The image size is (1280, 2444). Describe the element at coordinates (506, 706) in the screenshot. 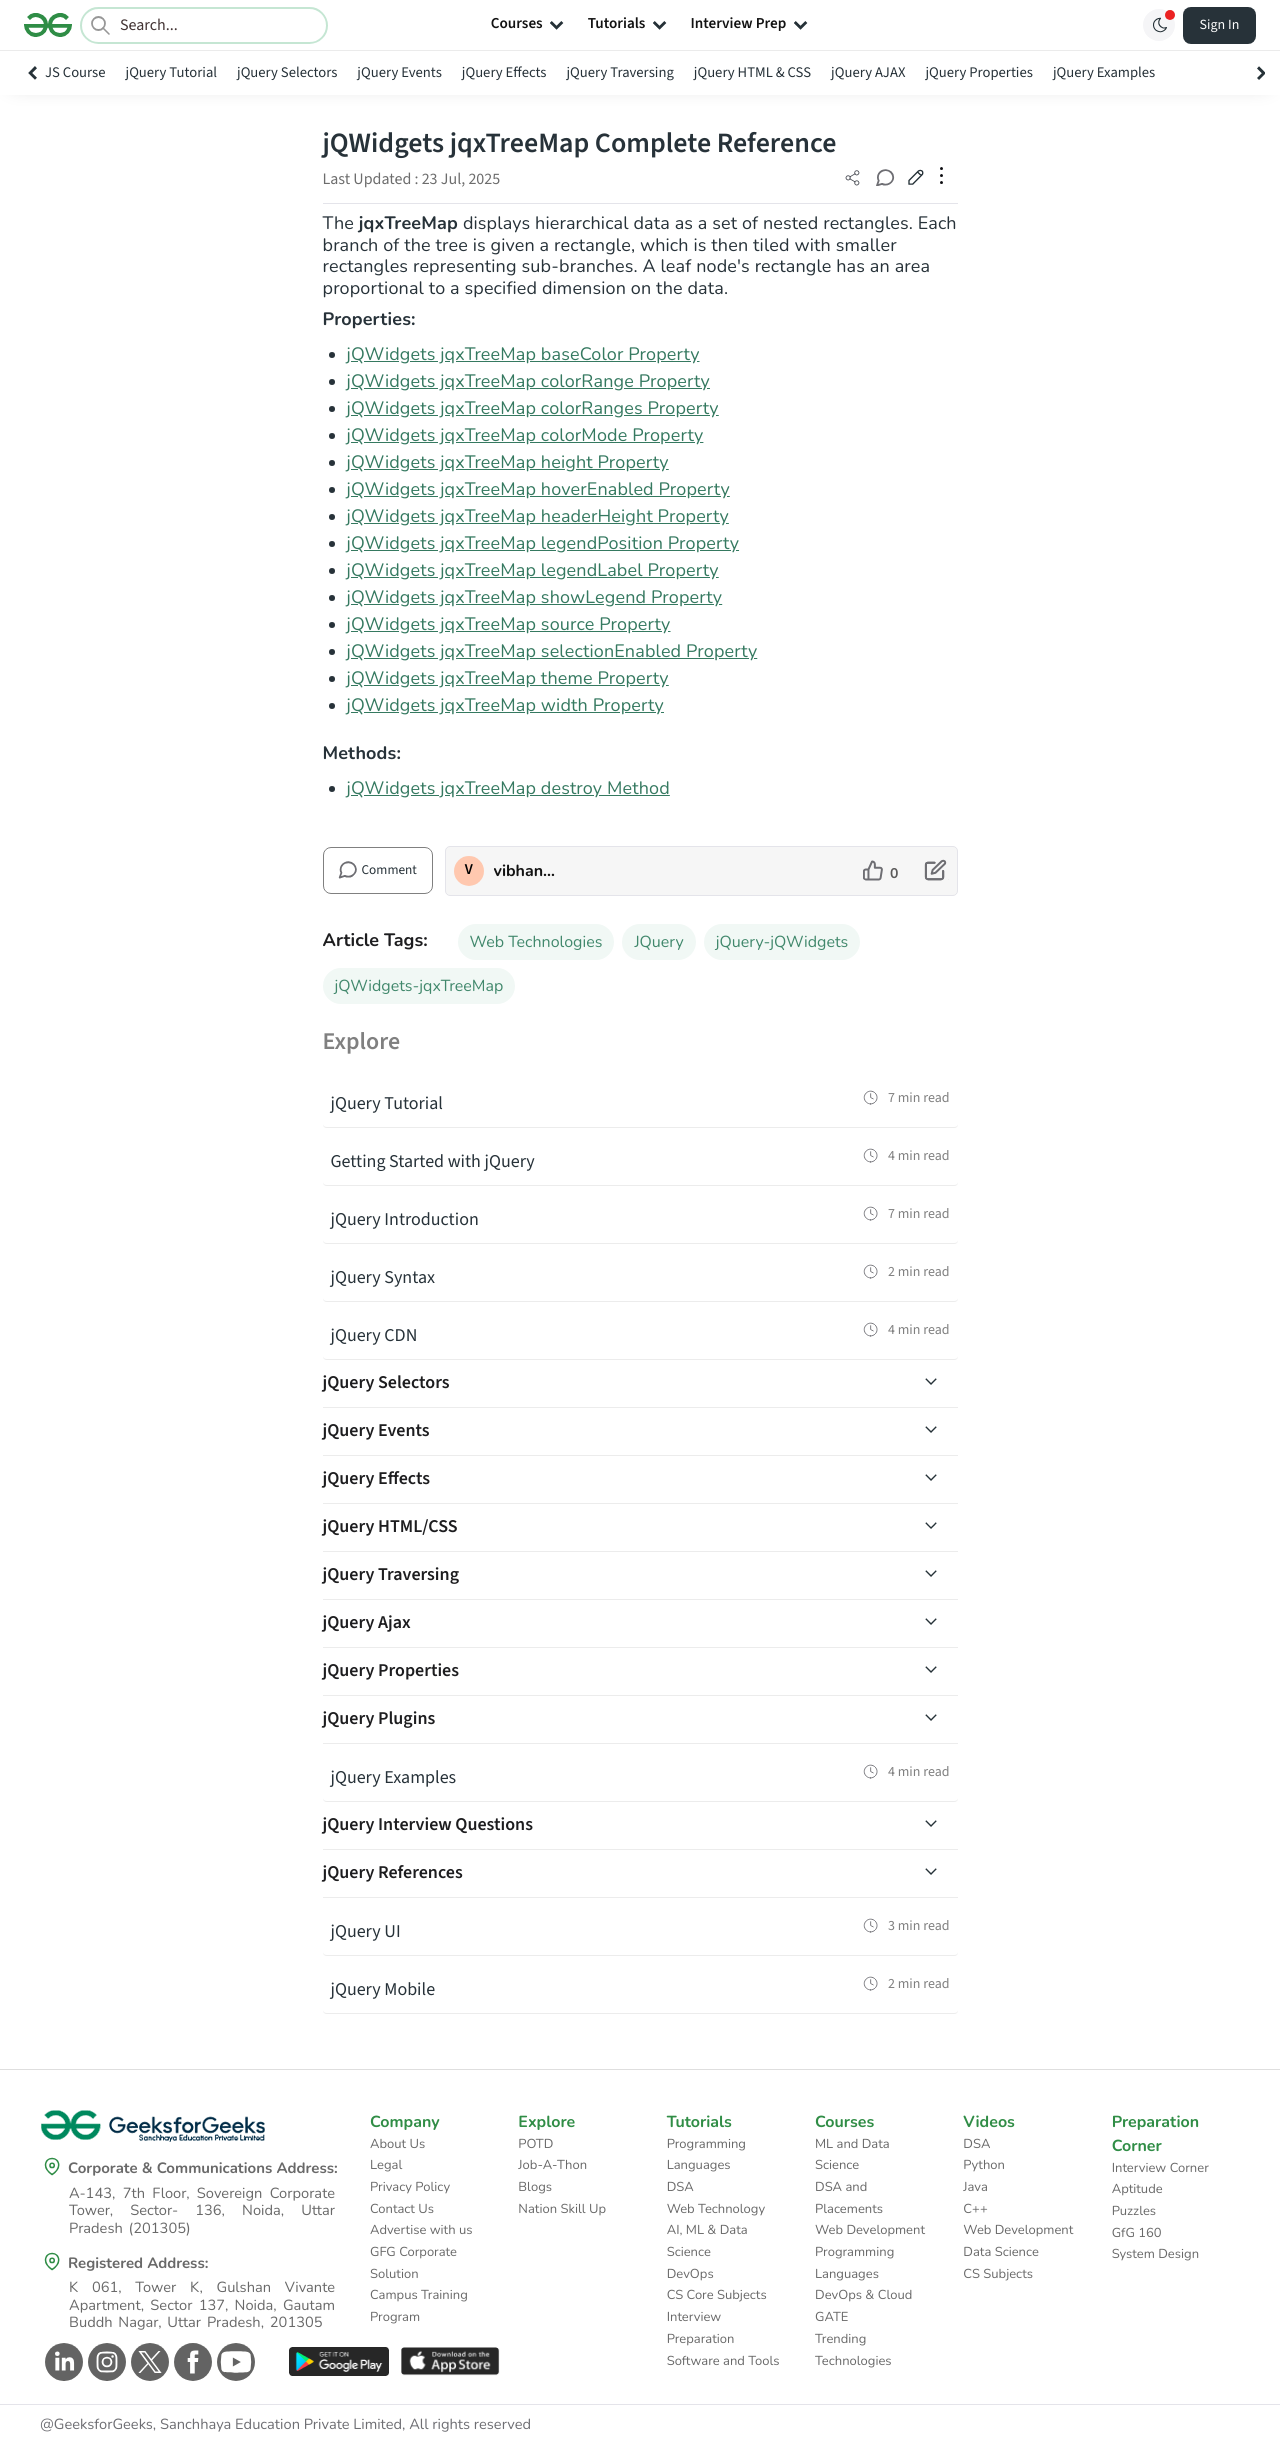

I see `jQWidgets jqxTreeMap width Property` at that location.